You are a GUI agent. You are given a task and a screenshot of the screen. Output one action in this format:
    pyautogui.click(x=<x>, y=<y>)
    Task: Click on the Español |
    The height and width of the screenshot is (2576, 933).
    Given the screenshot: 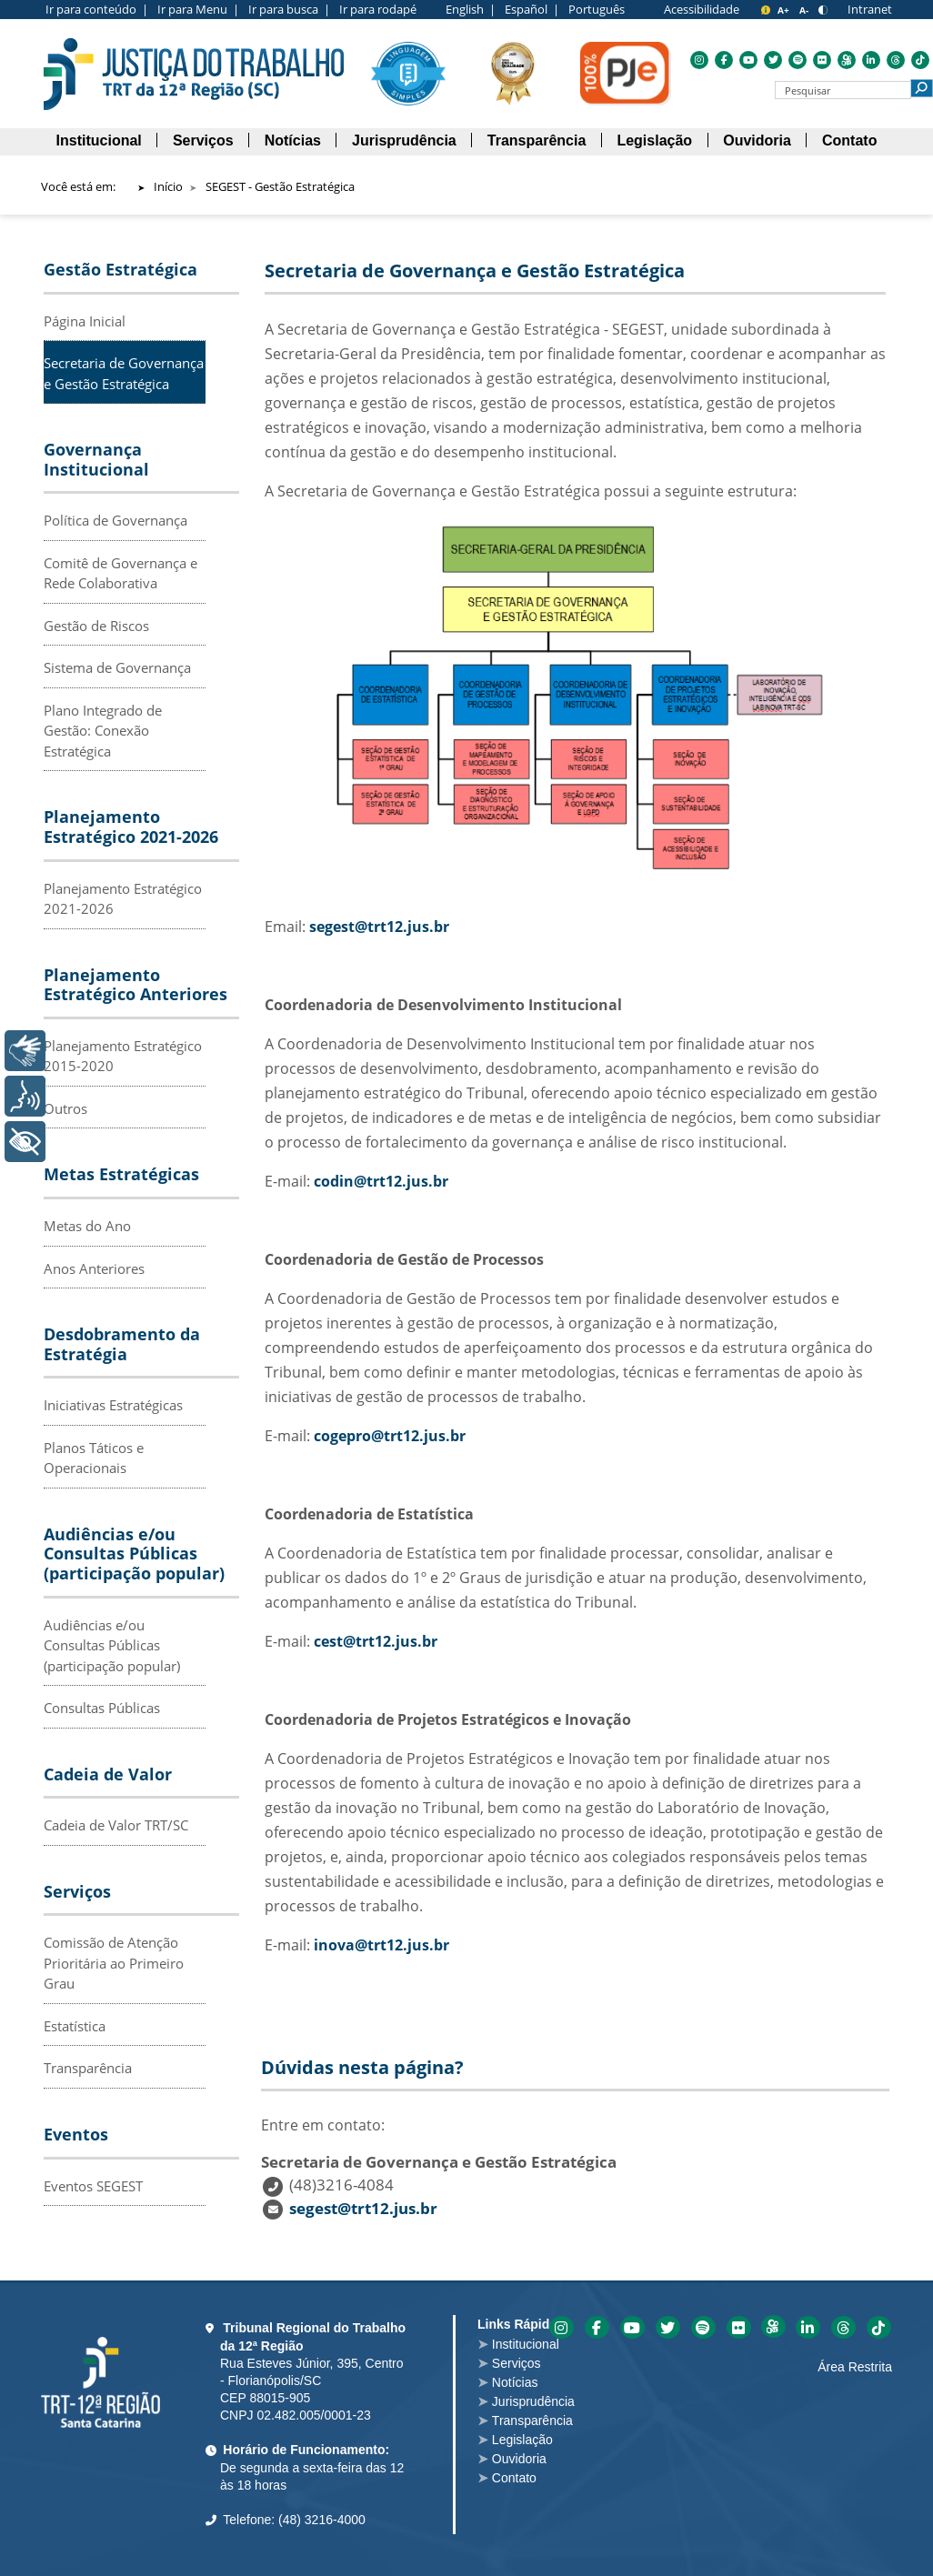 What is the action you would take?
    pyautogui.click(x=532, y=9)
    